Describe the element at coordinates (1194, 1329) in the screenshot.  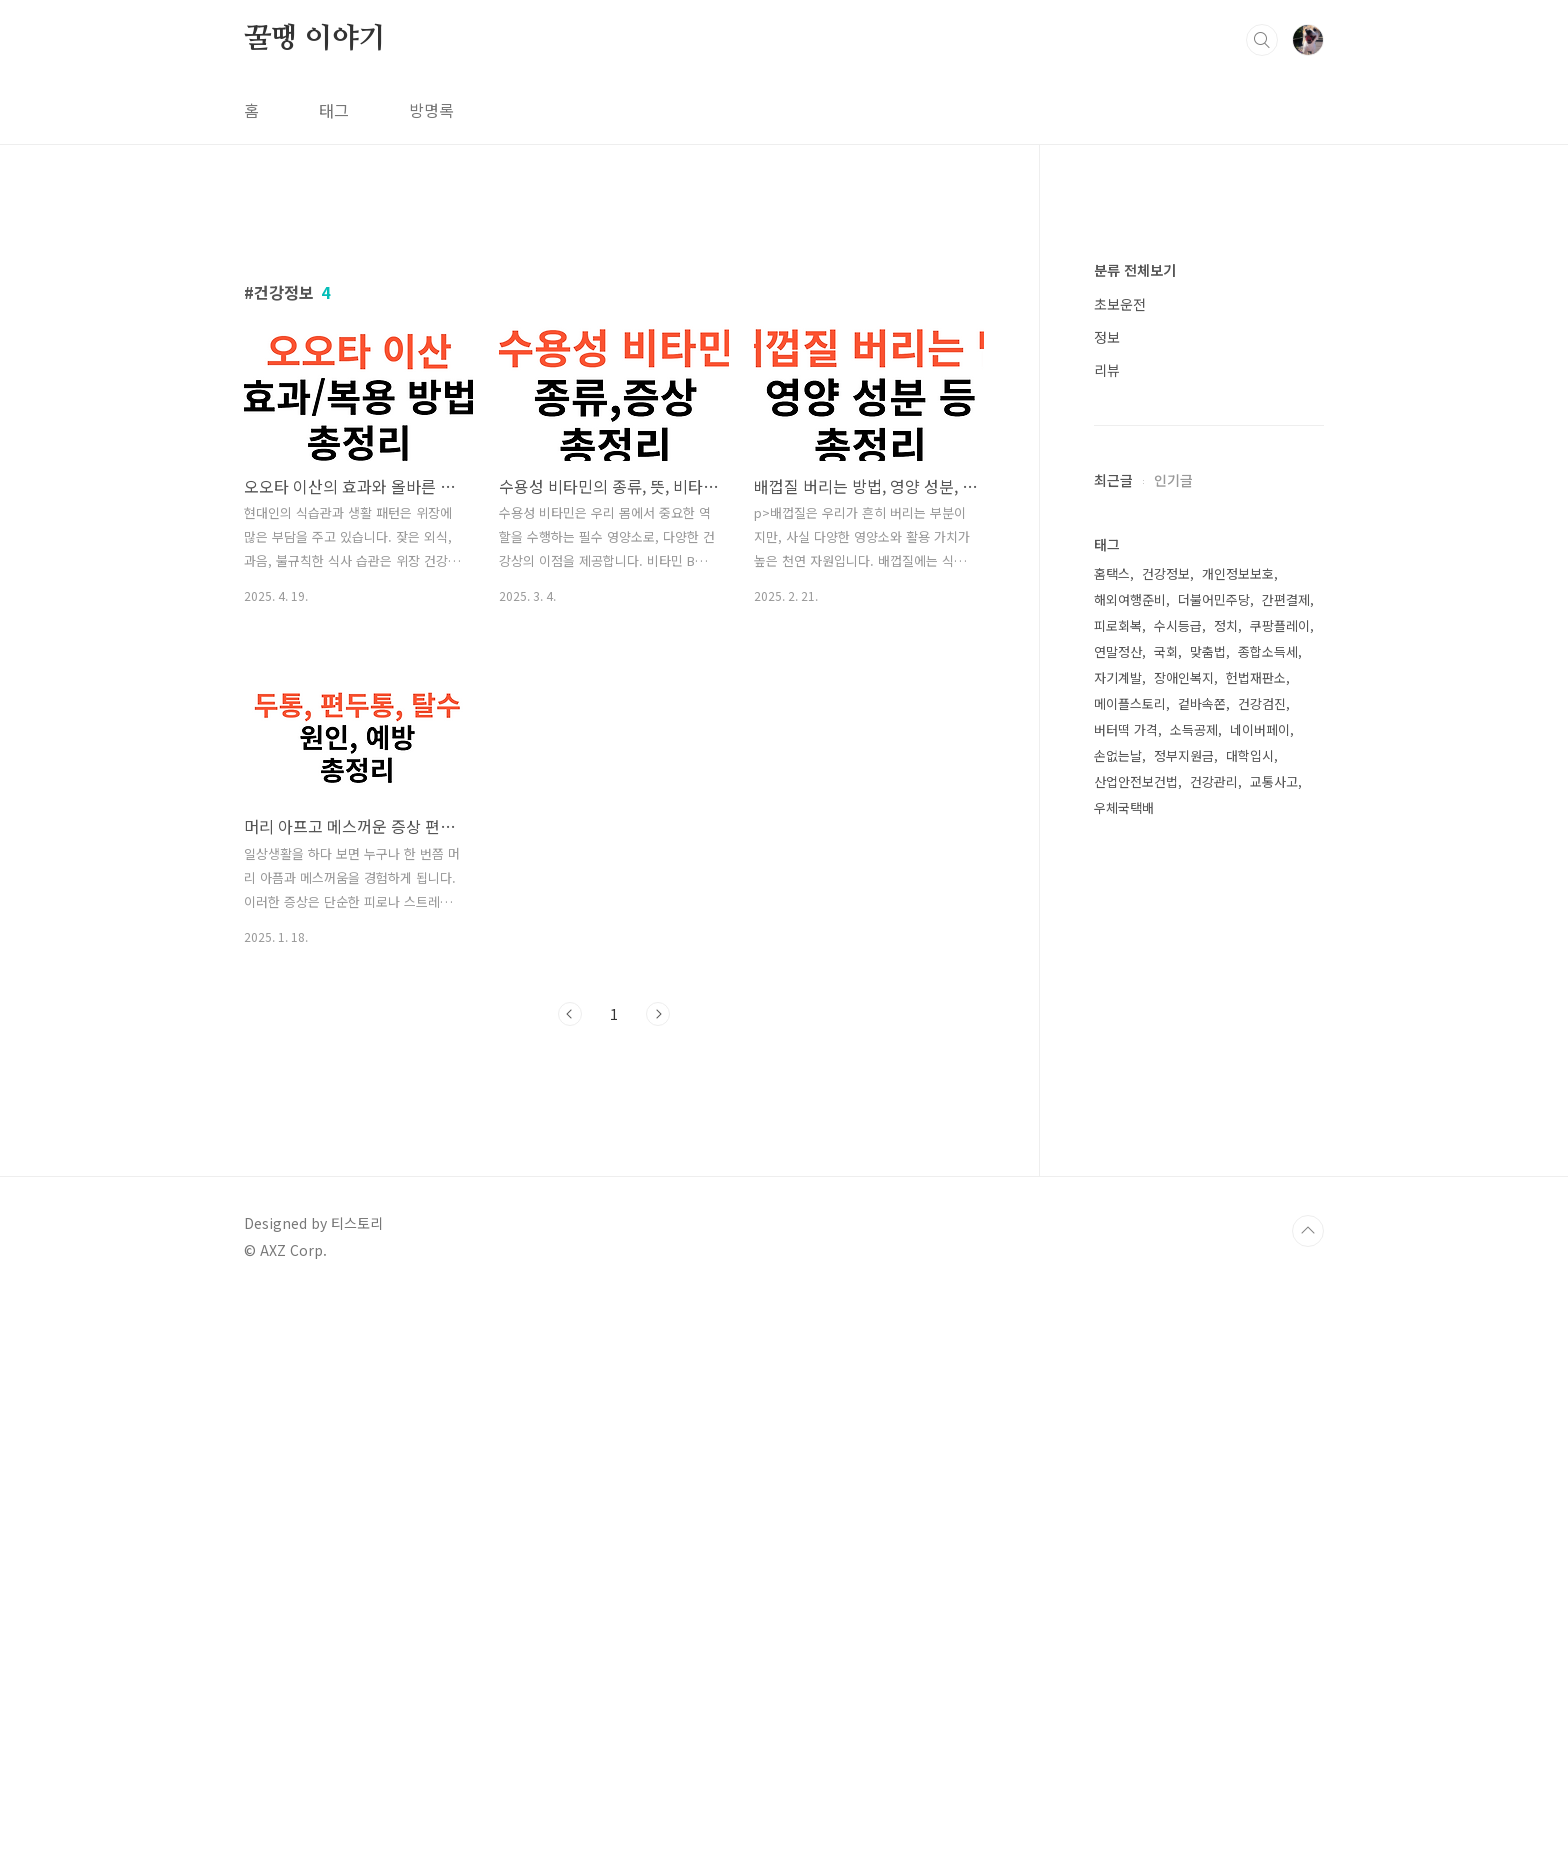
I see `소득공제` at that location.